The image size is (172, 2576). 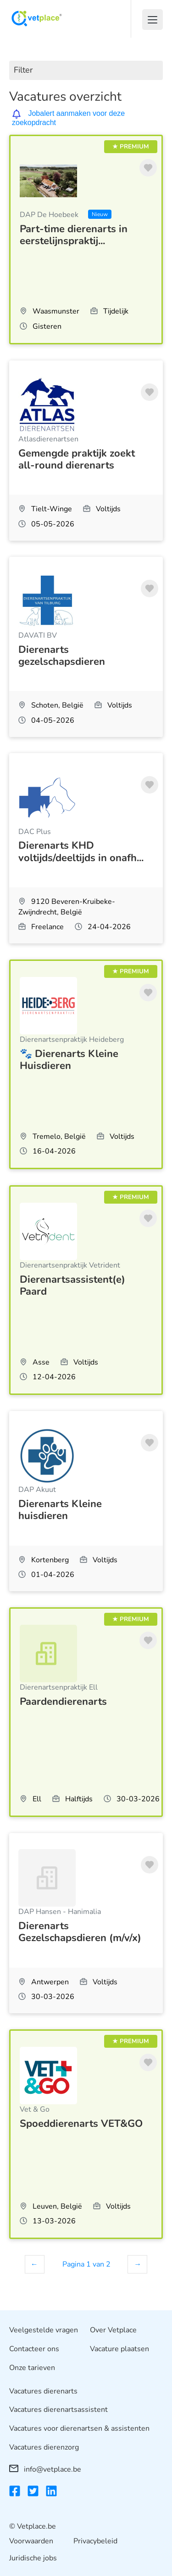 What do you see at coordinates (32, 2368) in the screenshot?
I see `Onze tarieven` at bounding box center [32, 2368].